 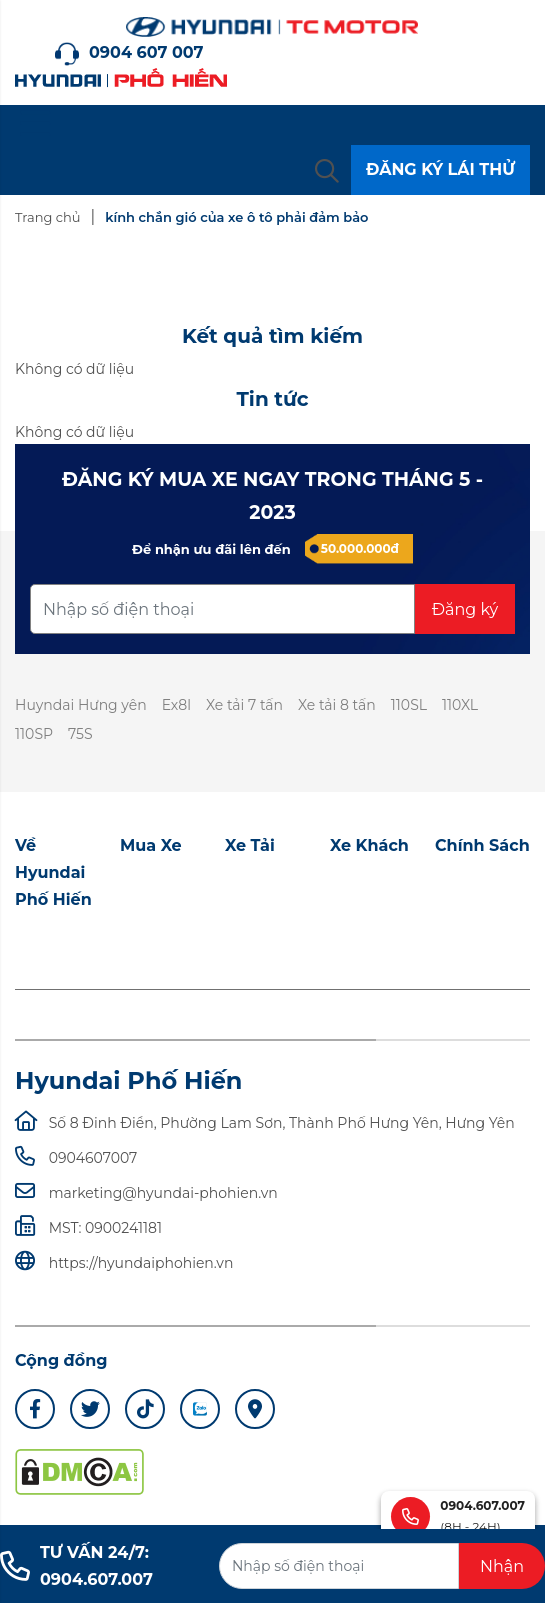 What do you see at coordinates (244, 705) in the screenshot?
I see `Xe tải 7 tấn` at bounding box center [244, 705].